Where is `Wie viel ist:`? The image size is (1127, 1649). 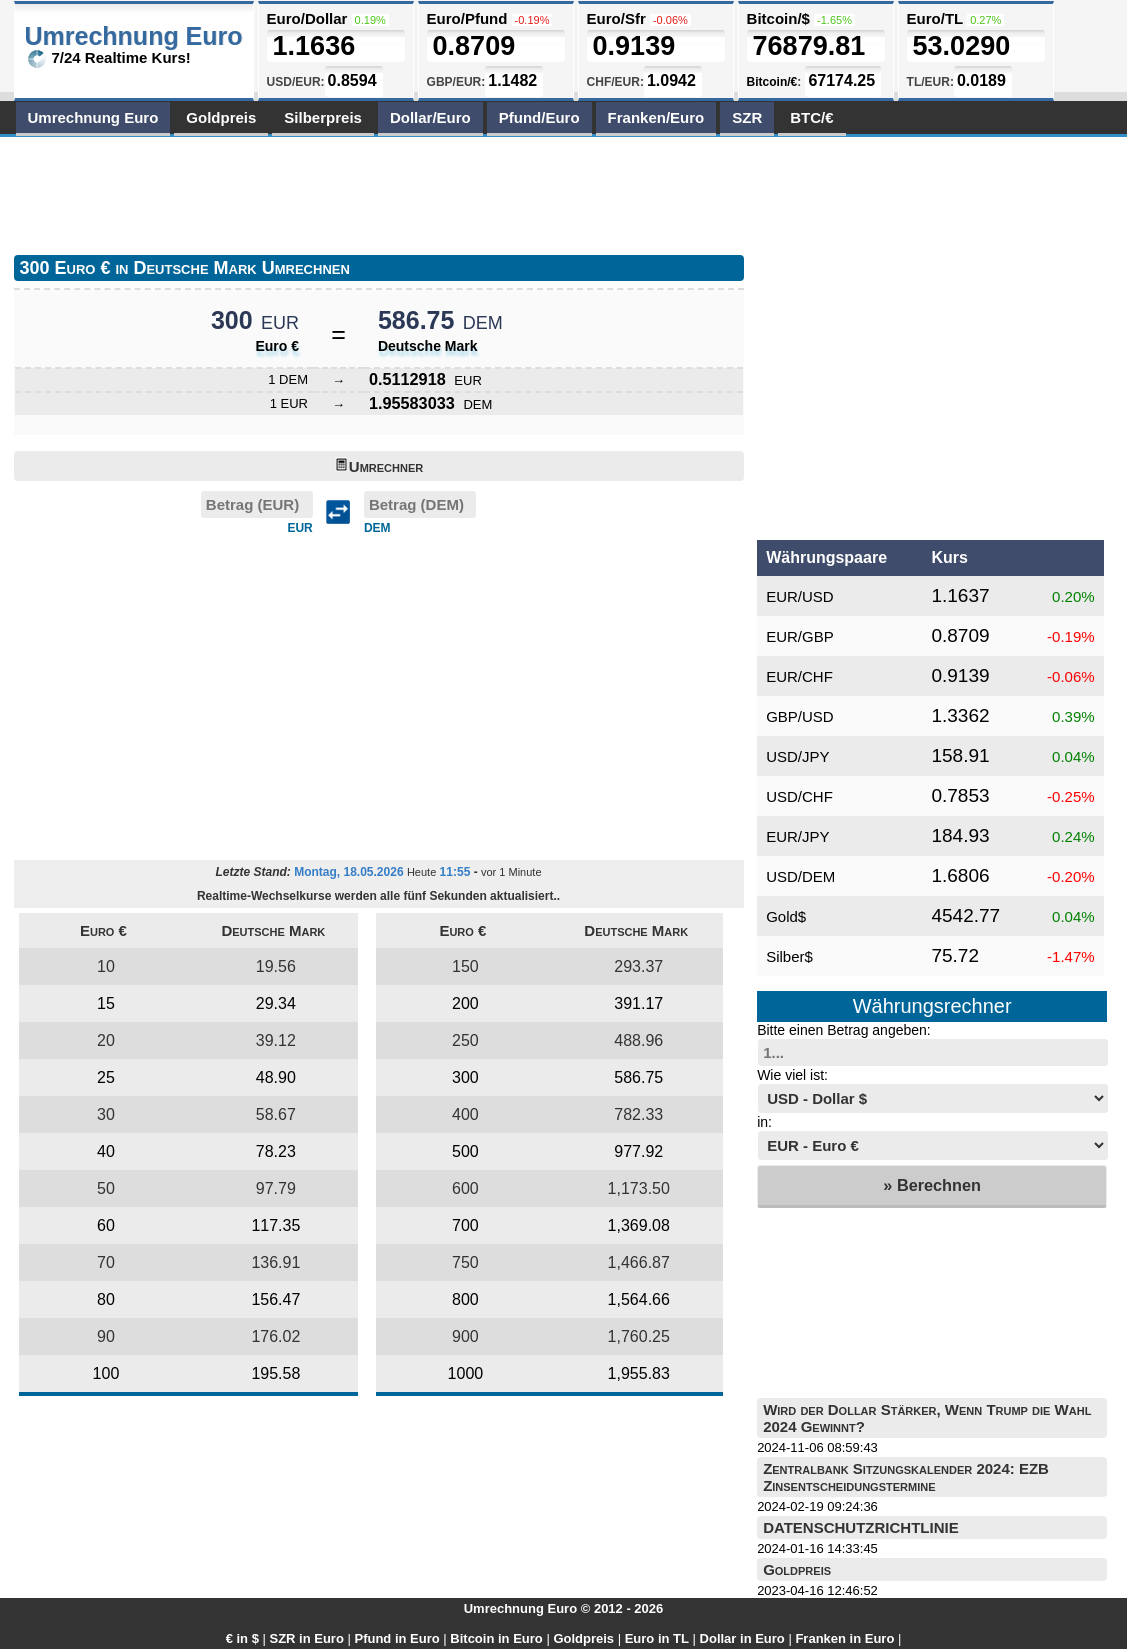
Wie viel ist: is located at coordinates (792, 1075).